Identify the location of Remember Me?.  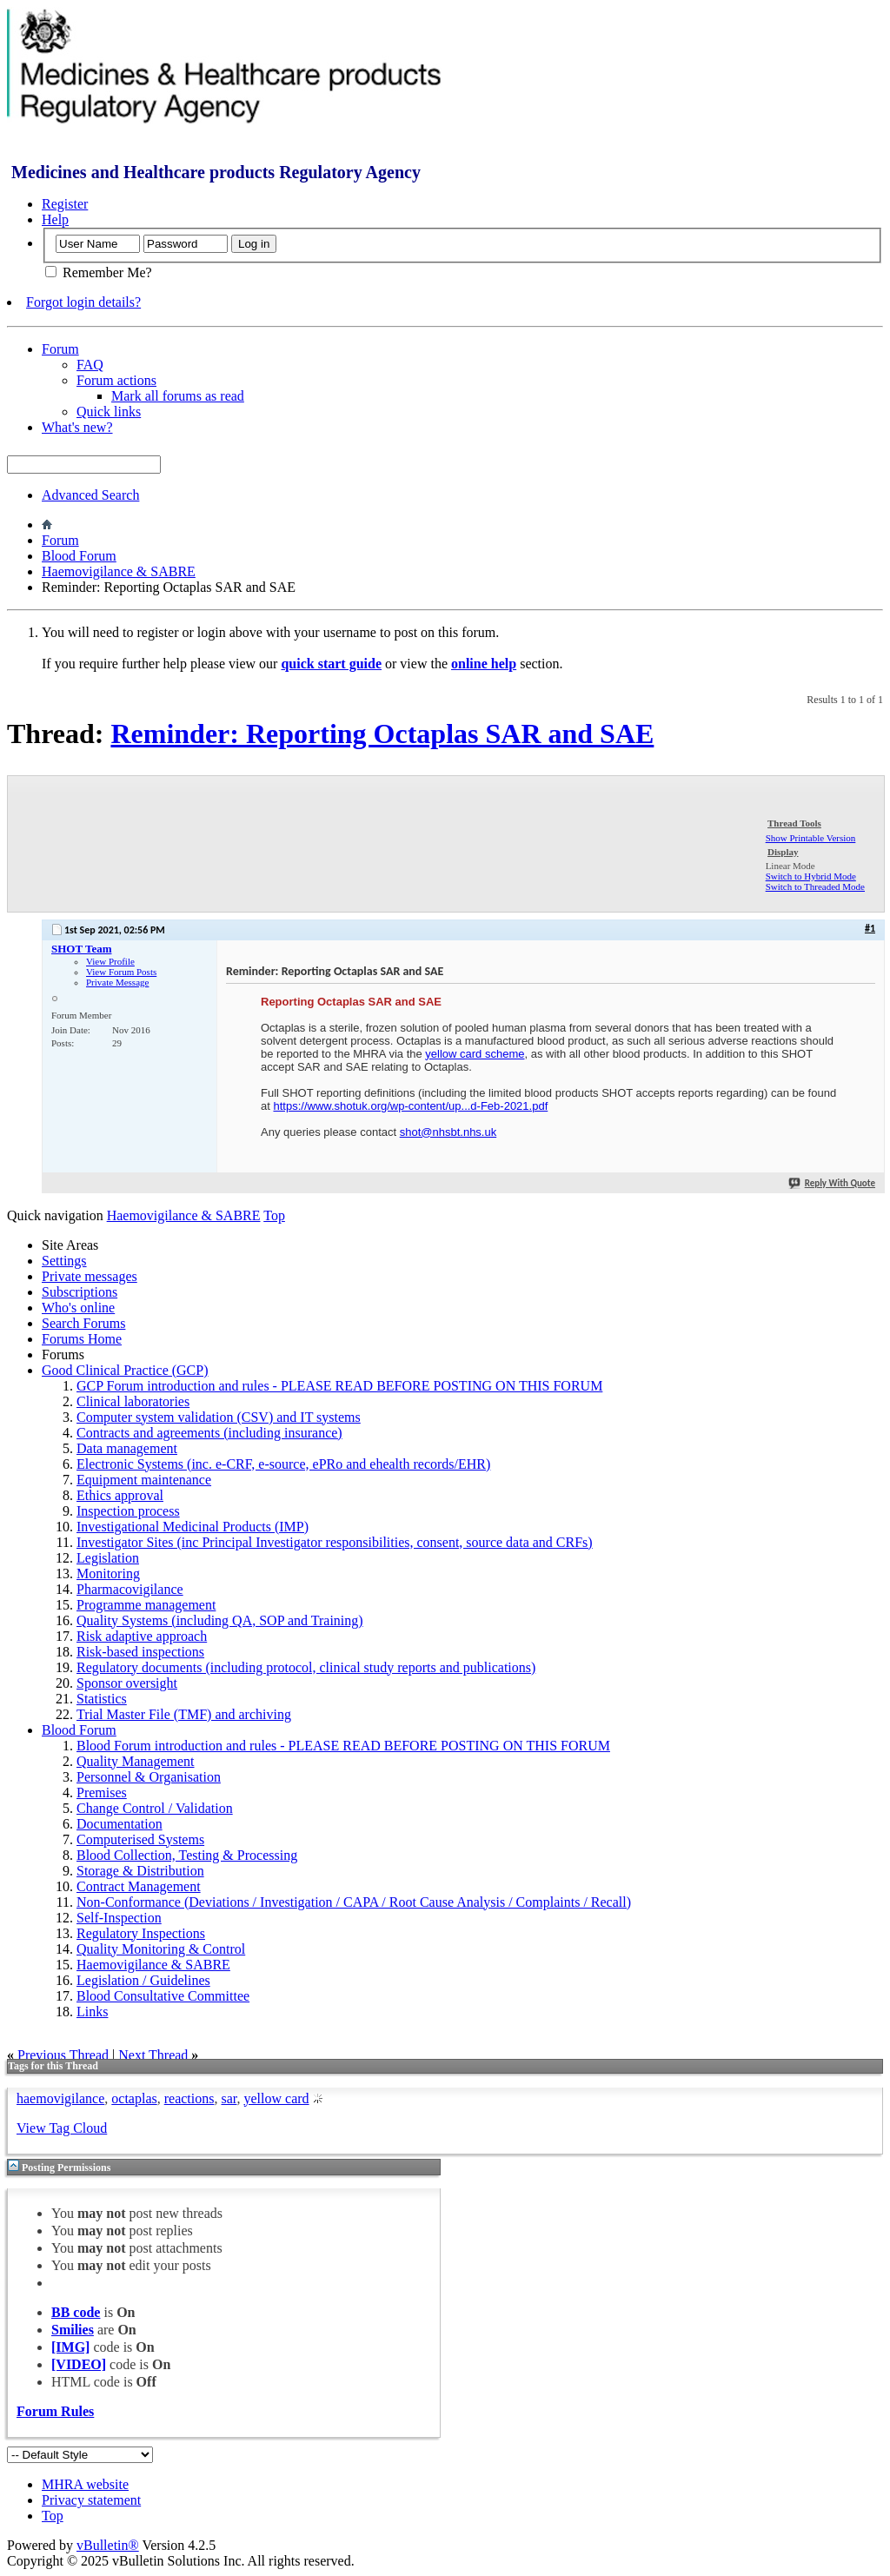
(98, 272).